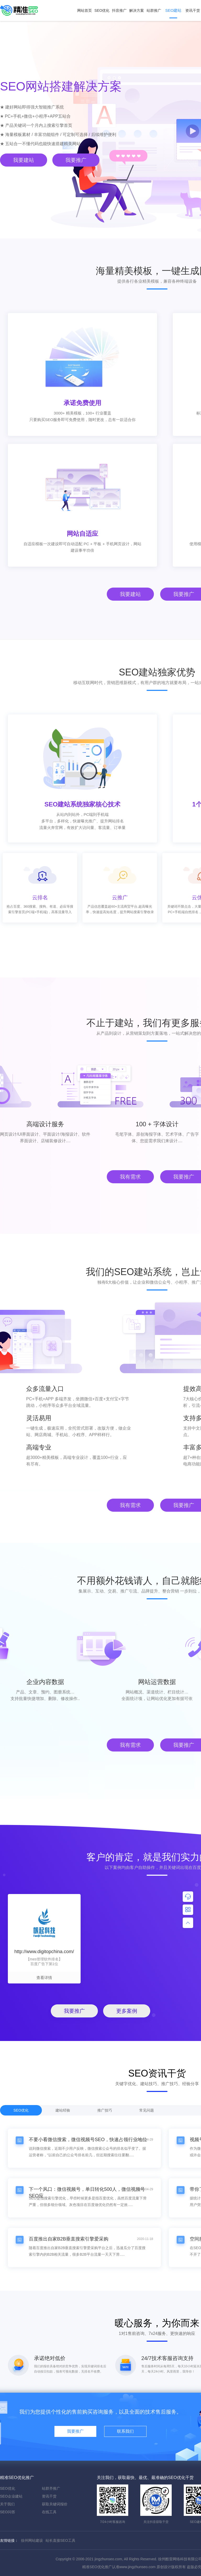 The image size is (201, 2576). Describe the element at coordinates (154, 10) in the screenshot. I see `站群推广` at that location.